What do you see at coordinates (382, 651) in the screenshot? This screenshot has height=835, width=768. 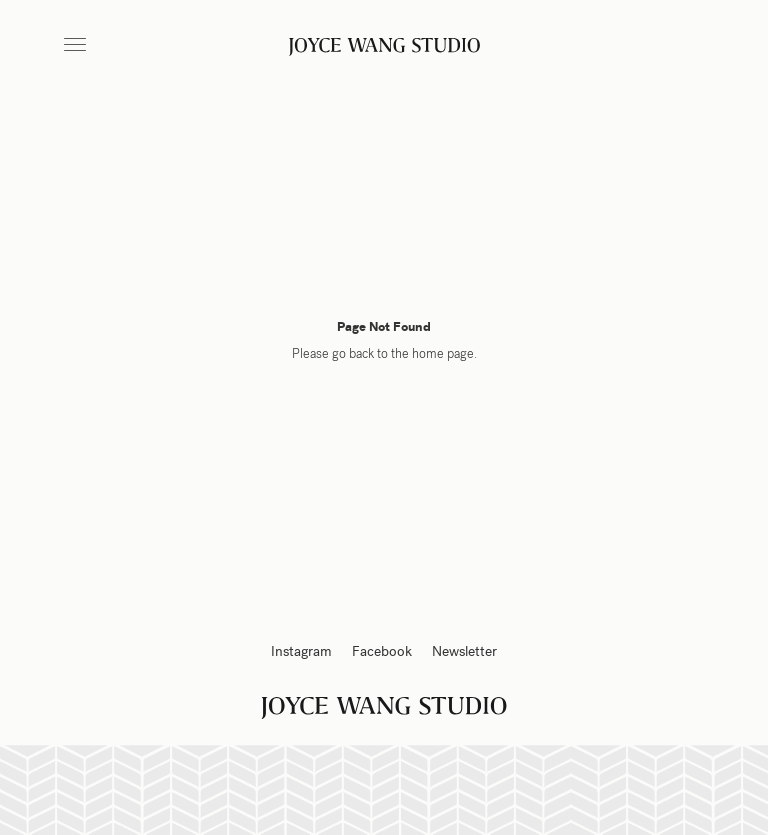 I see `Facebook` at bounding box center [382, 651].